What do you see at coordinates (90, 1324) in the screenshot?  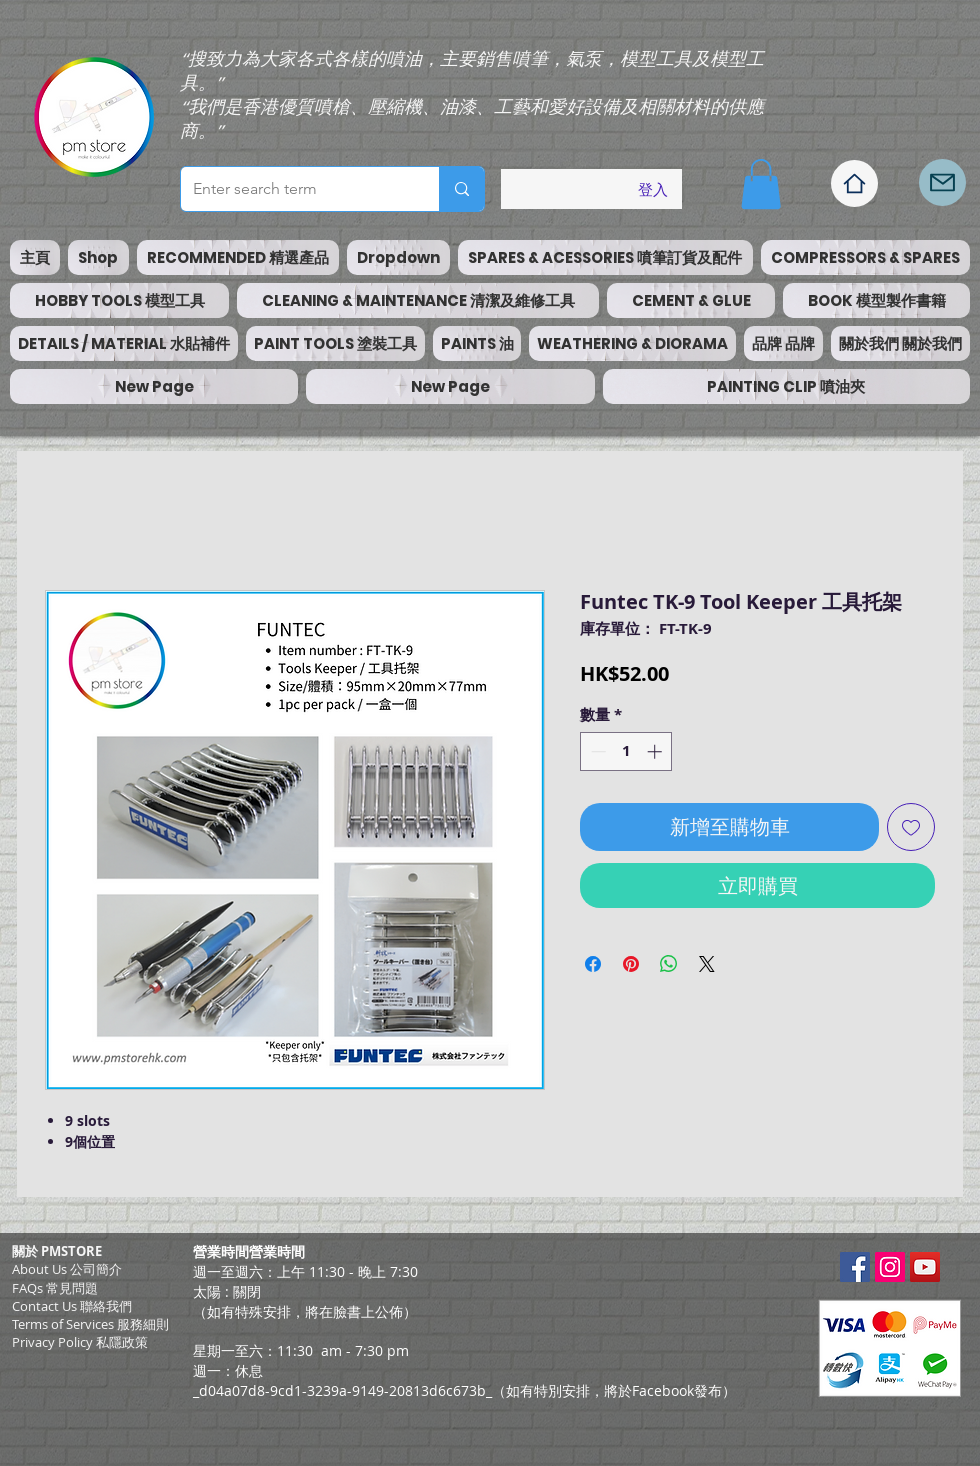 I see `​Terms of Services 服務細則` at bounding box center [90, 1324].